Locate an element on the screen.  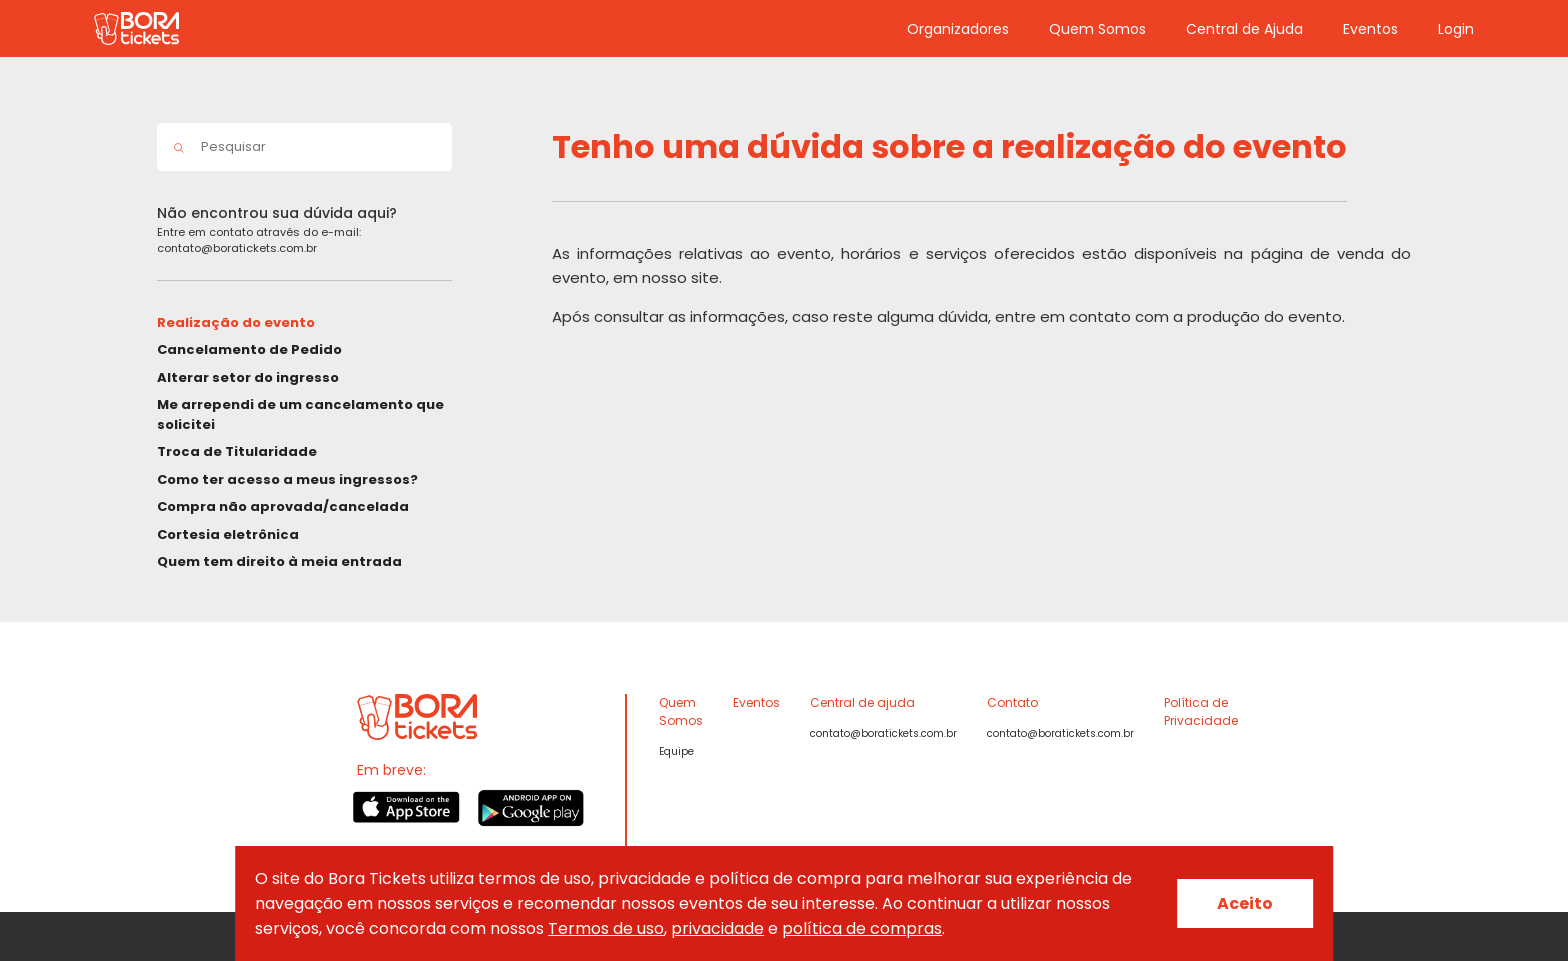
Compra não aprovada/cancelada is located at coordinates (283, 506).